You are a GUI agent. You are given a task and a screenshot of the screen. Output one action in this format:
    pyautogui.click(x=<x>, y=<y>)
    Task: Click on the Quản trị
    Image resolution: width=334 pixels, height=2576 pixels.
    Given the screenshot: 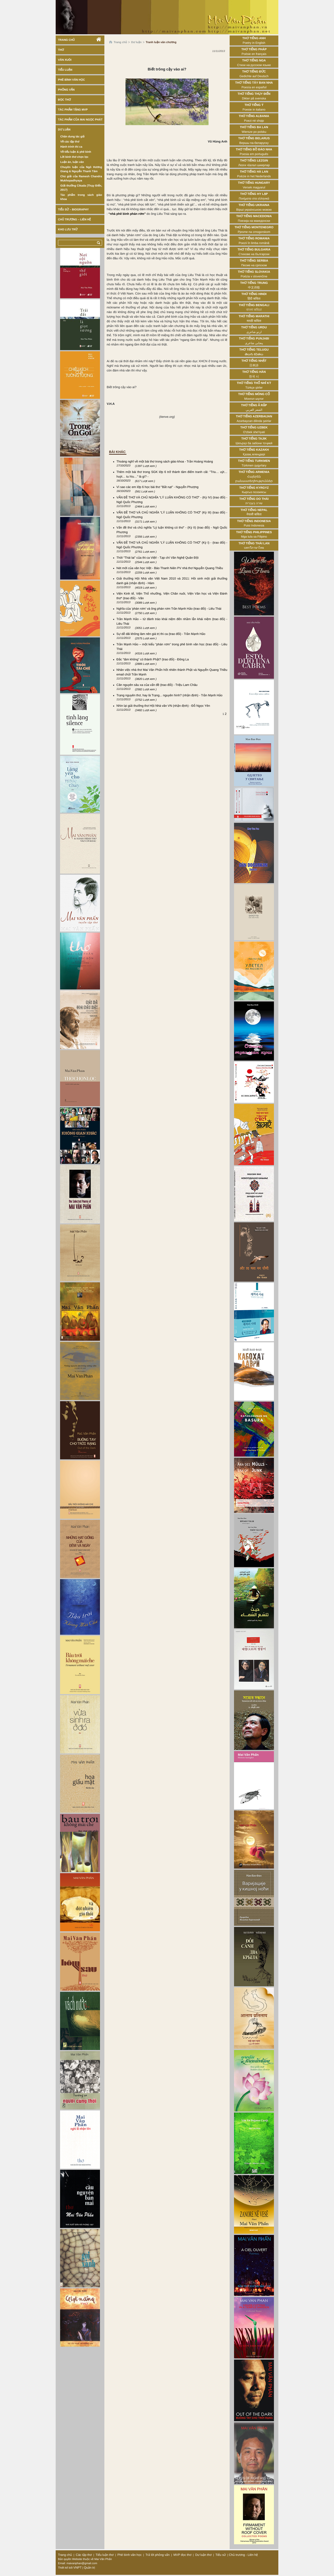 What is the action you would take?
    pyautogui.click(x=89, y=2567)
    